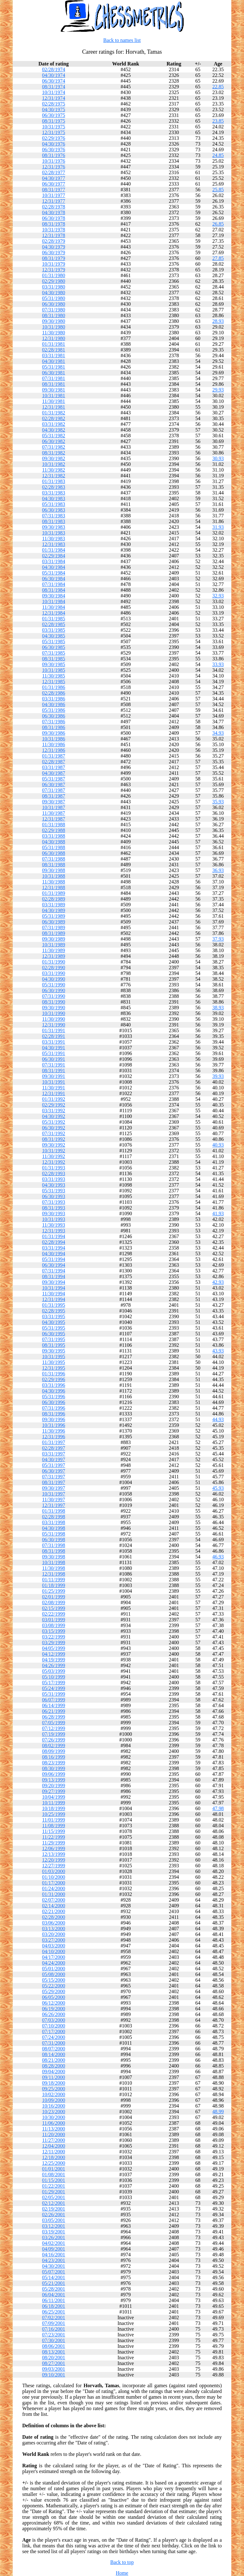 This screenshot has width=244, height=2576. I want to click on 12/31/1981, so click(53, 407).